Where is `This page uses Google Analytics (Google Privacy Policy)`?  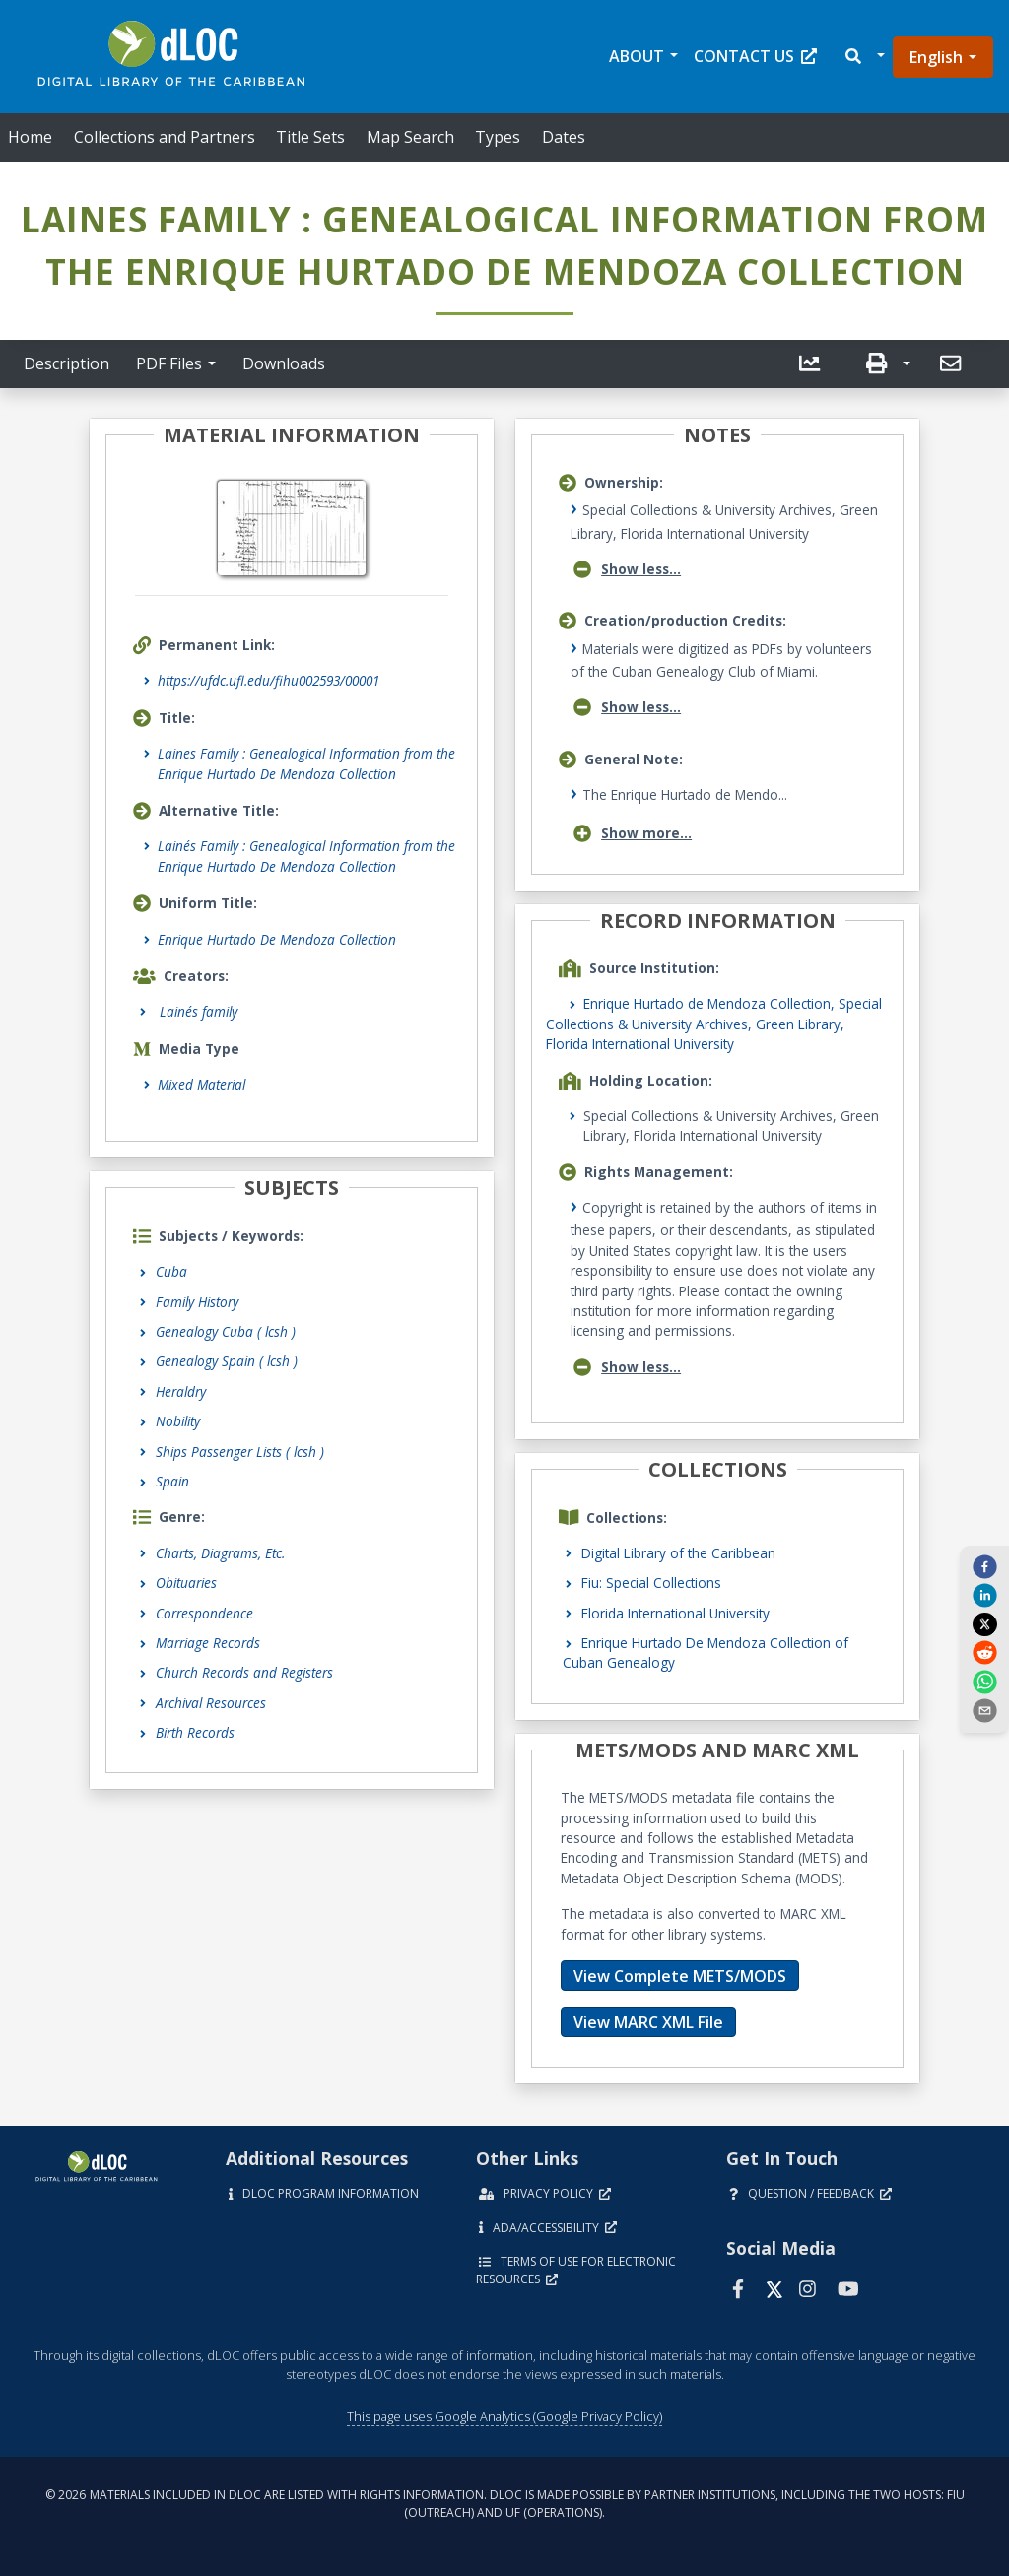
This page uses Google Analytics (Google Privacy Policy) is located at coordinates (504, 2416).